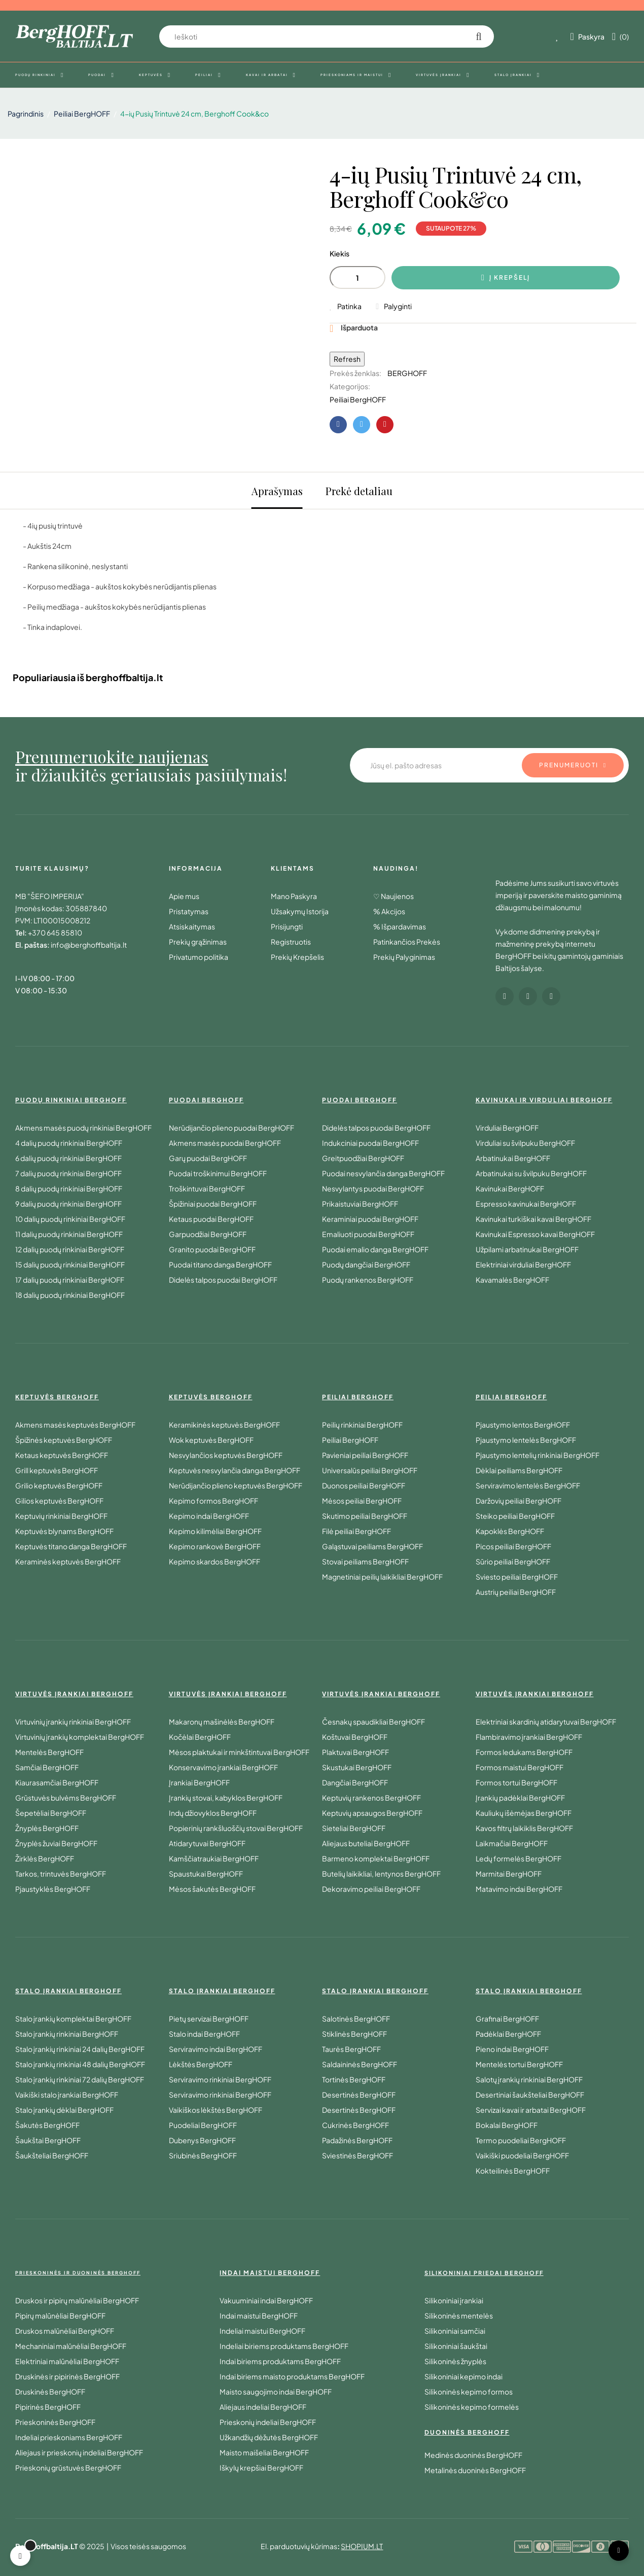  Describe the element at coordinates (224, 1424) in the screenshot. I see `Keramikinės keptuvės BergHOFF` at that location.